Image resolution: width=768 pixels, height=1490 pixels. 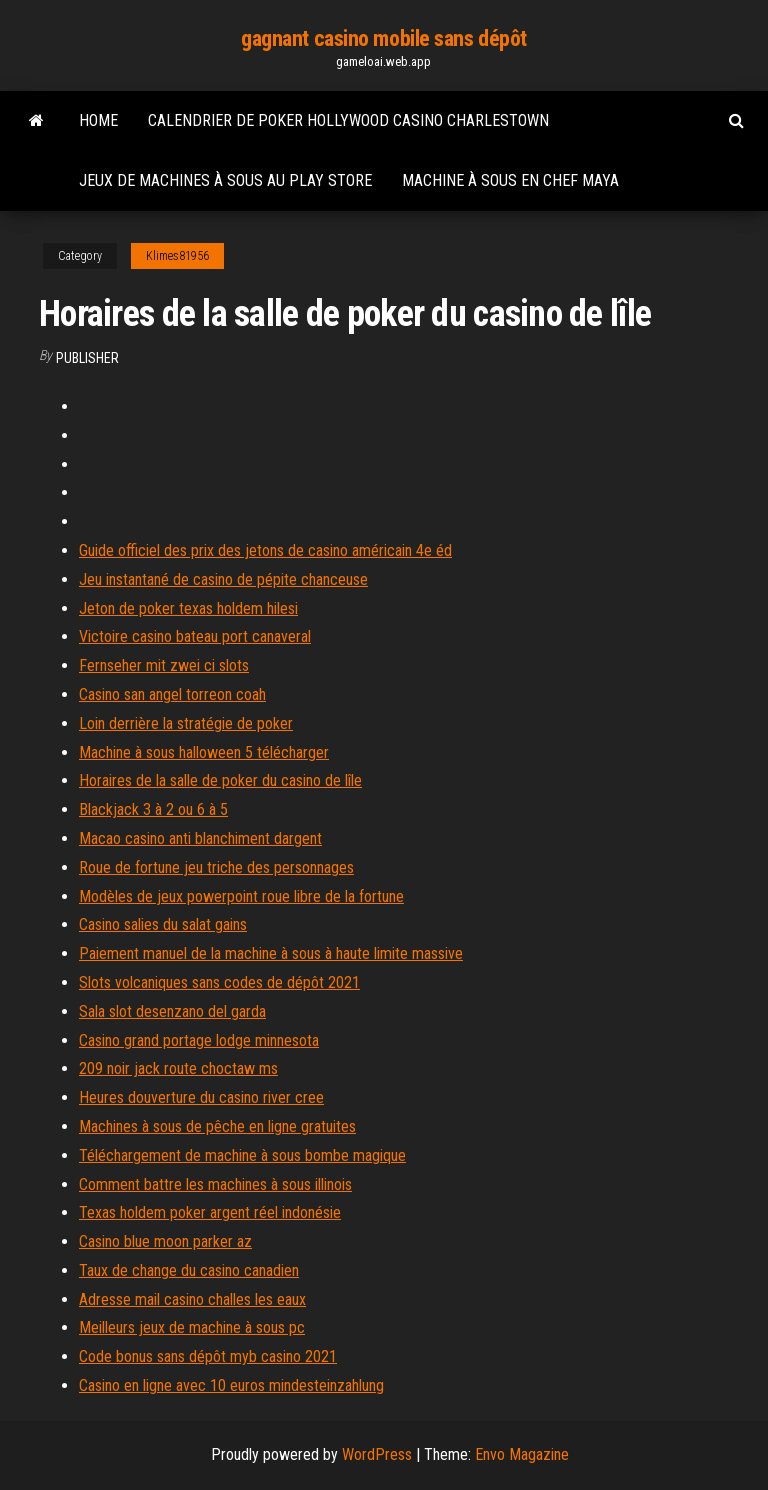 I want to click on 209 noir jack route choctaw ms, so click(x=178, y=1068).